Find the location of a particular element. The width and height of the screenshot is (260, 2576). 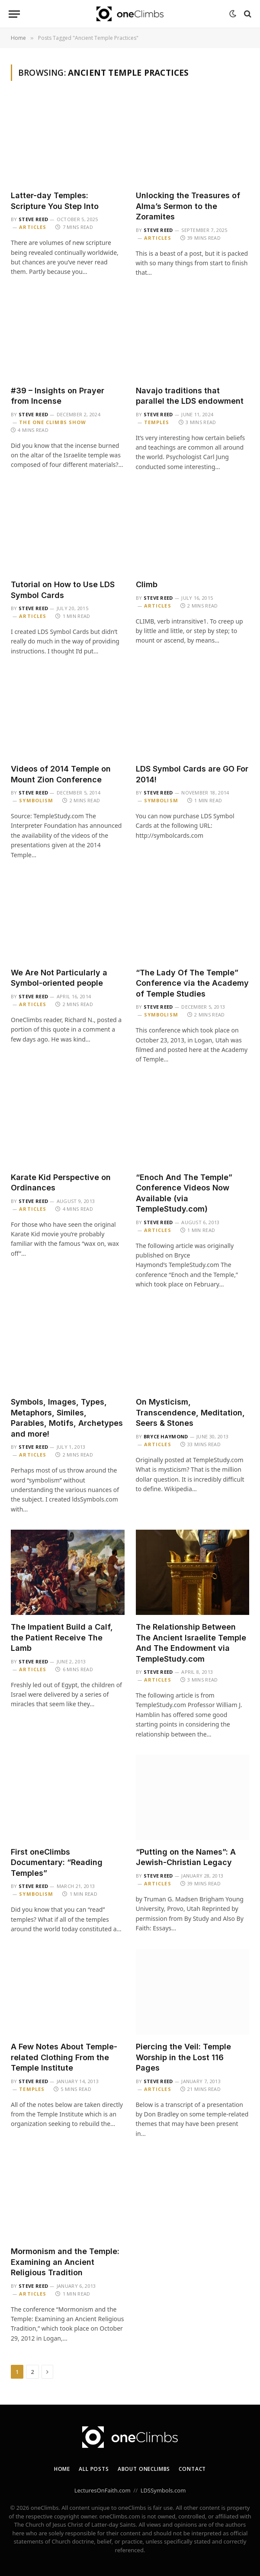

The Relationship Between The Ancient Israelite Temple And The Endowment via TempleStudy.com is located at coordinates (191, 1642).